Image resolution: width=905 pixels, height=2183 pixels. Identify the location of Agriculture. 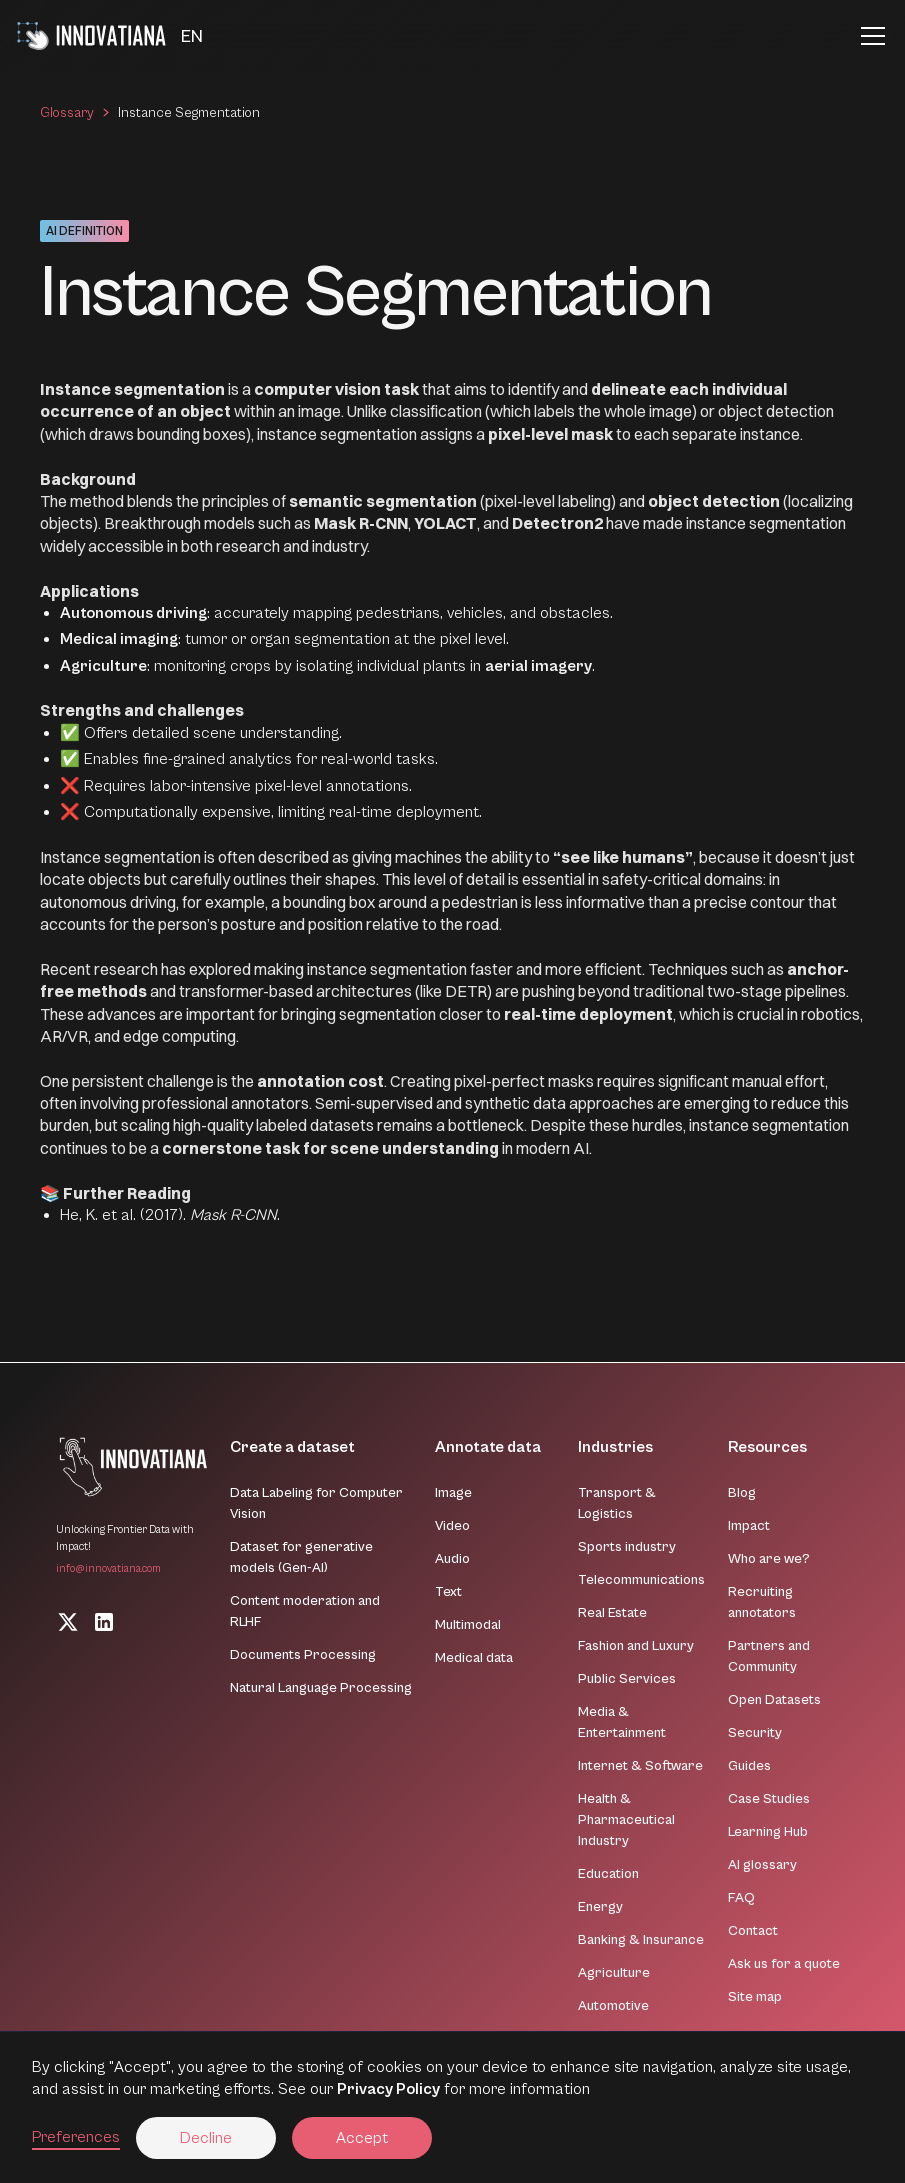
(614, 1973).